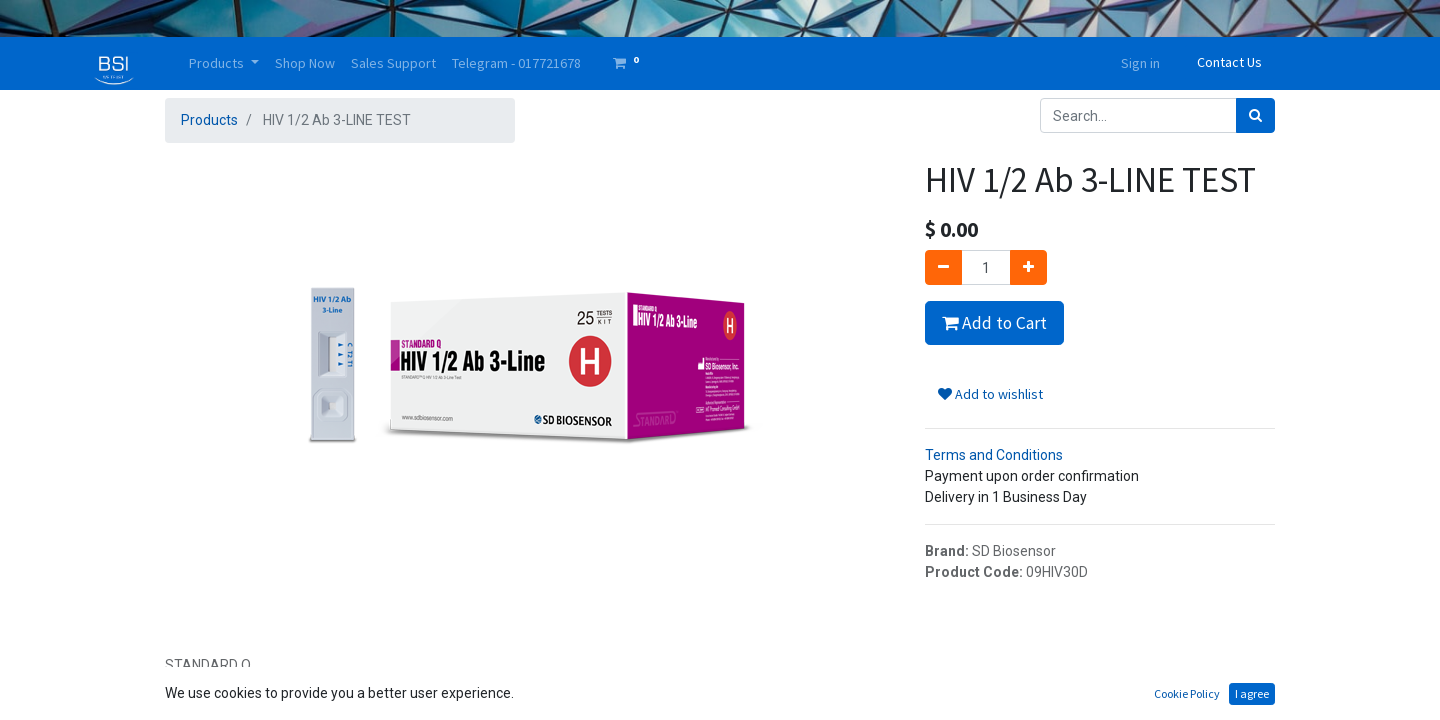 Image resolution: width=1440 pixels, height=720 pixels. I want to click on [Search], so click(1255, 115).